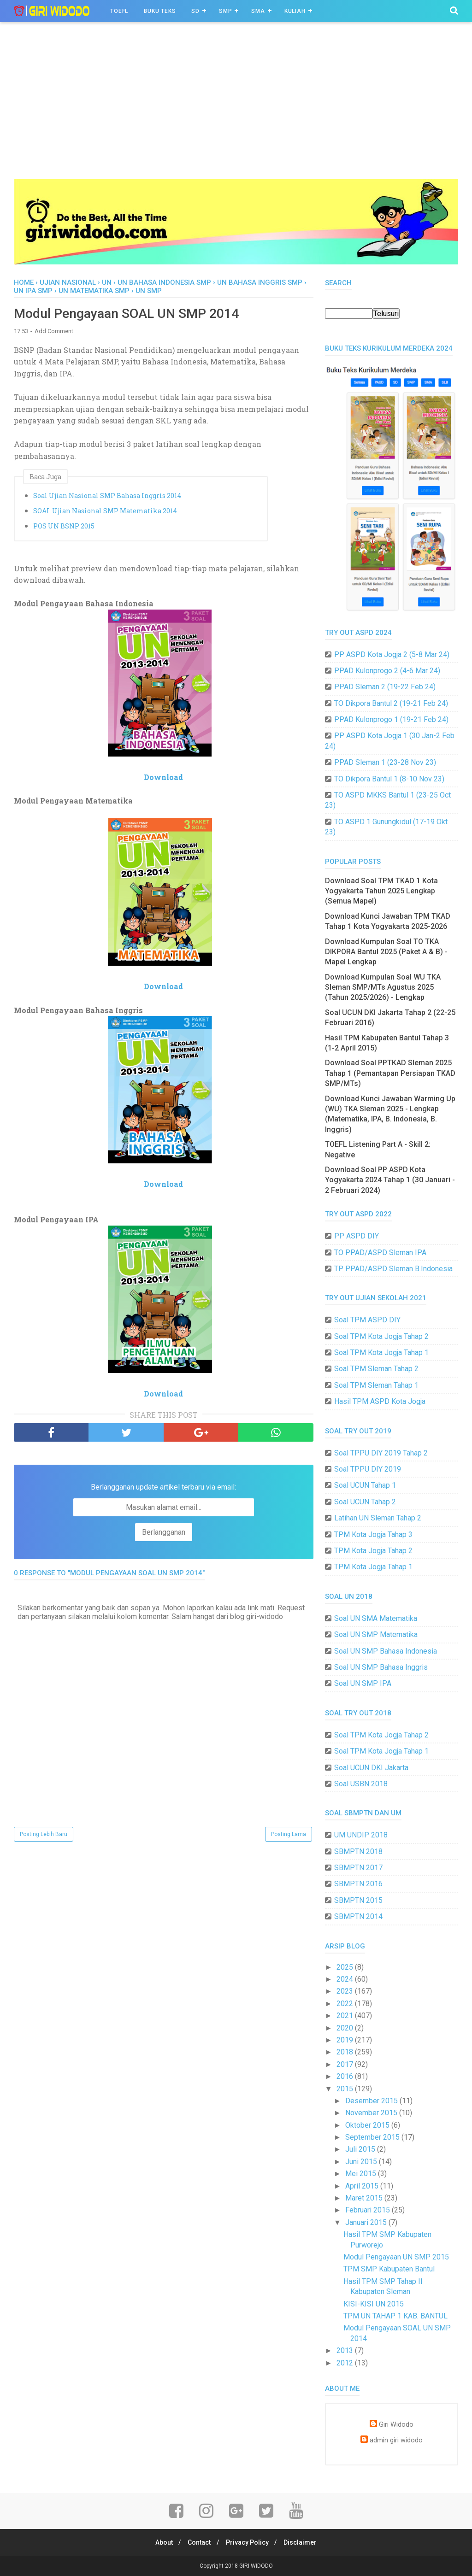 This screenshot has width=472, height=2576. Describe the element at coordinates (373, 1566) in the screenshot. I see `TPM Kota Jogja Tahap 1` at that location.